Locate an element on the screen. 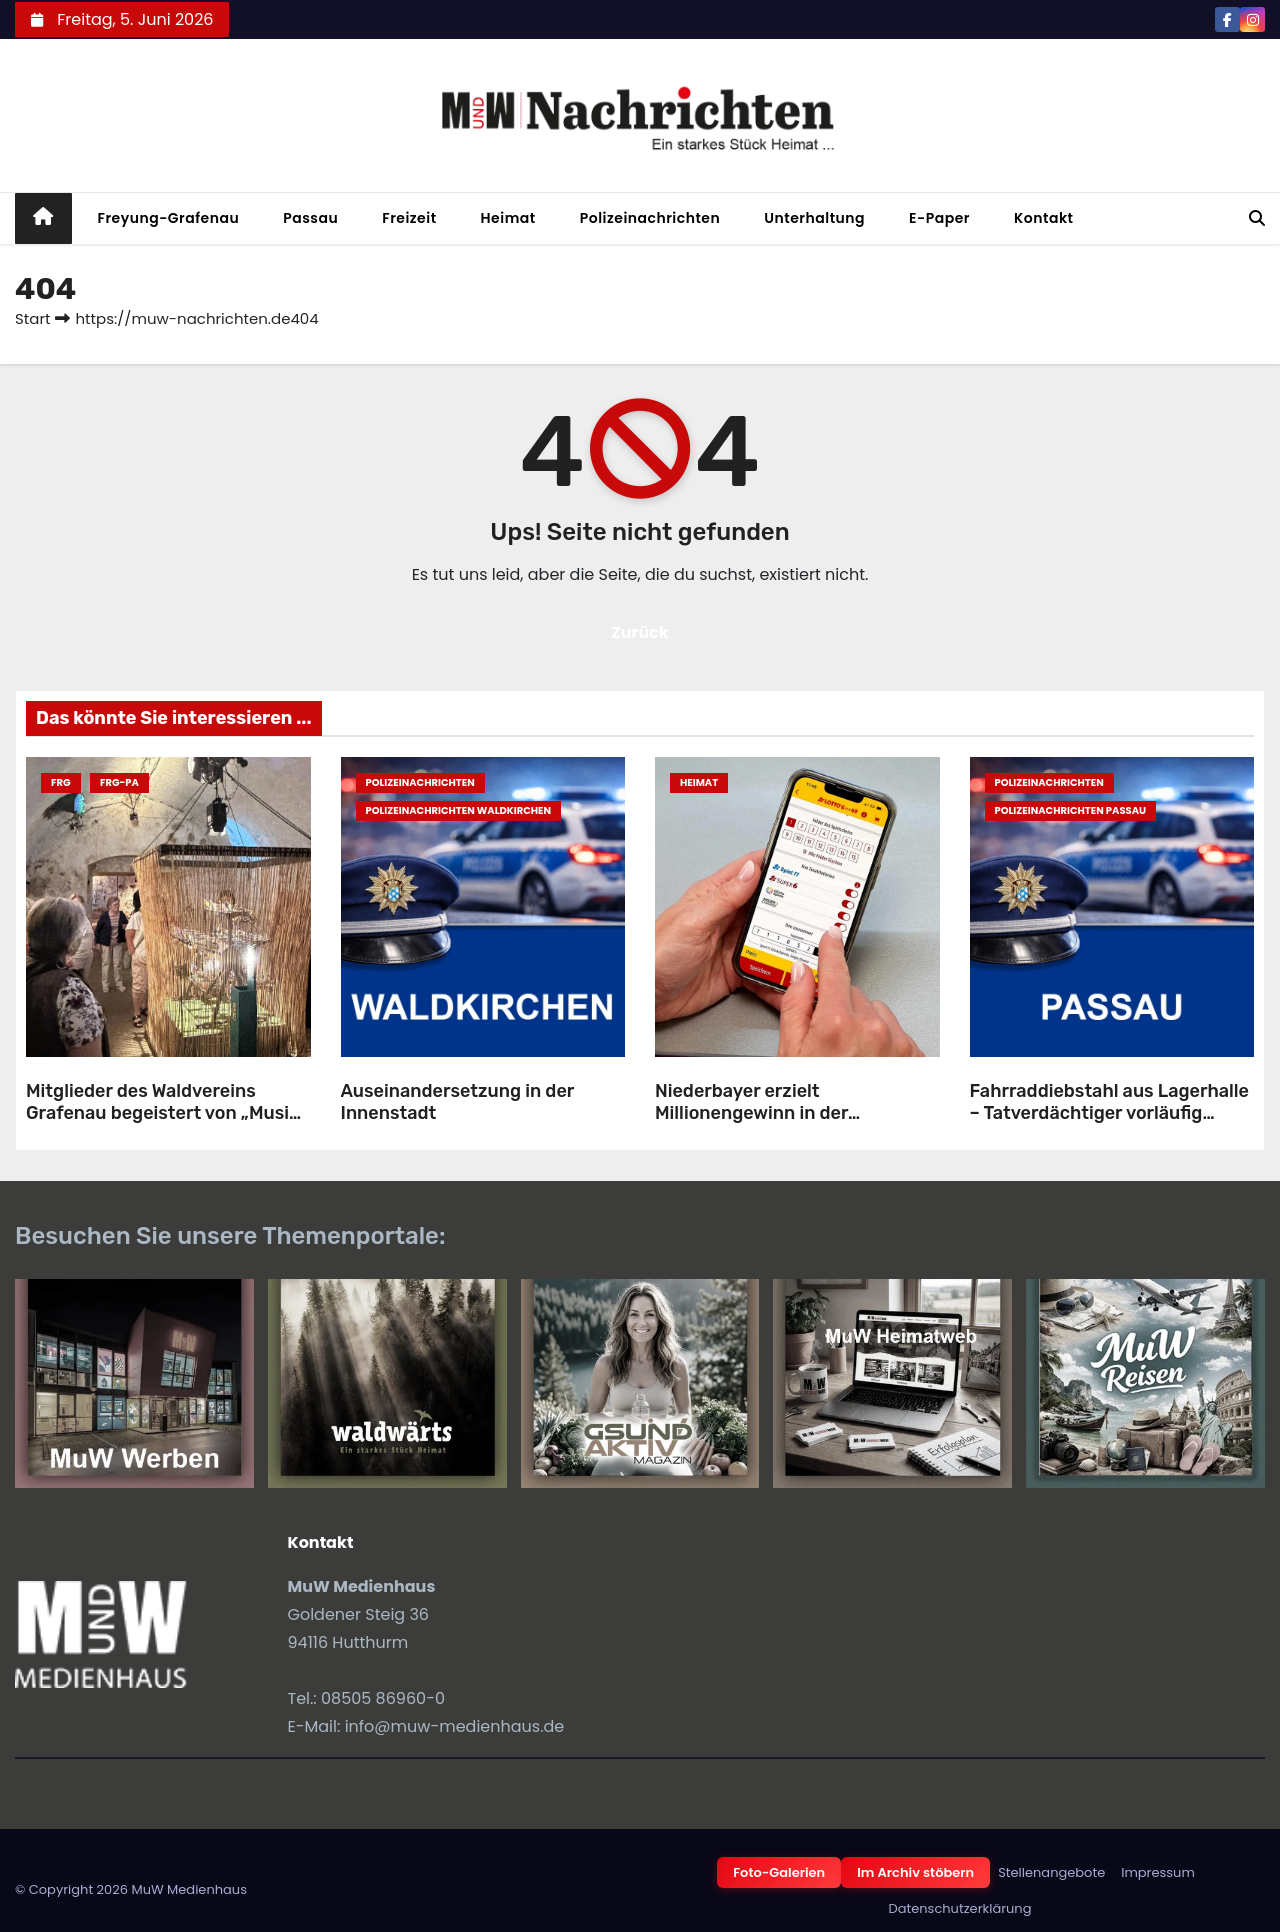 This screenshot has height=1932, width=1280. E-Paper is located at coordinates (939, 218).